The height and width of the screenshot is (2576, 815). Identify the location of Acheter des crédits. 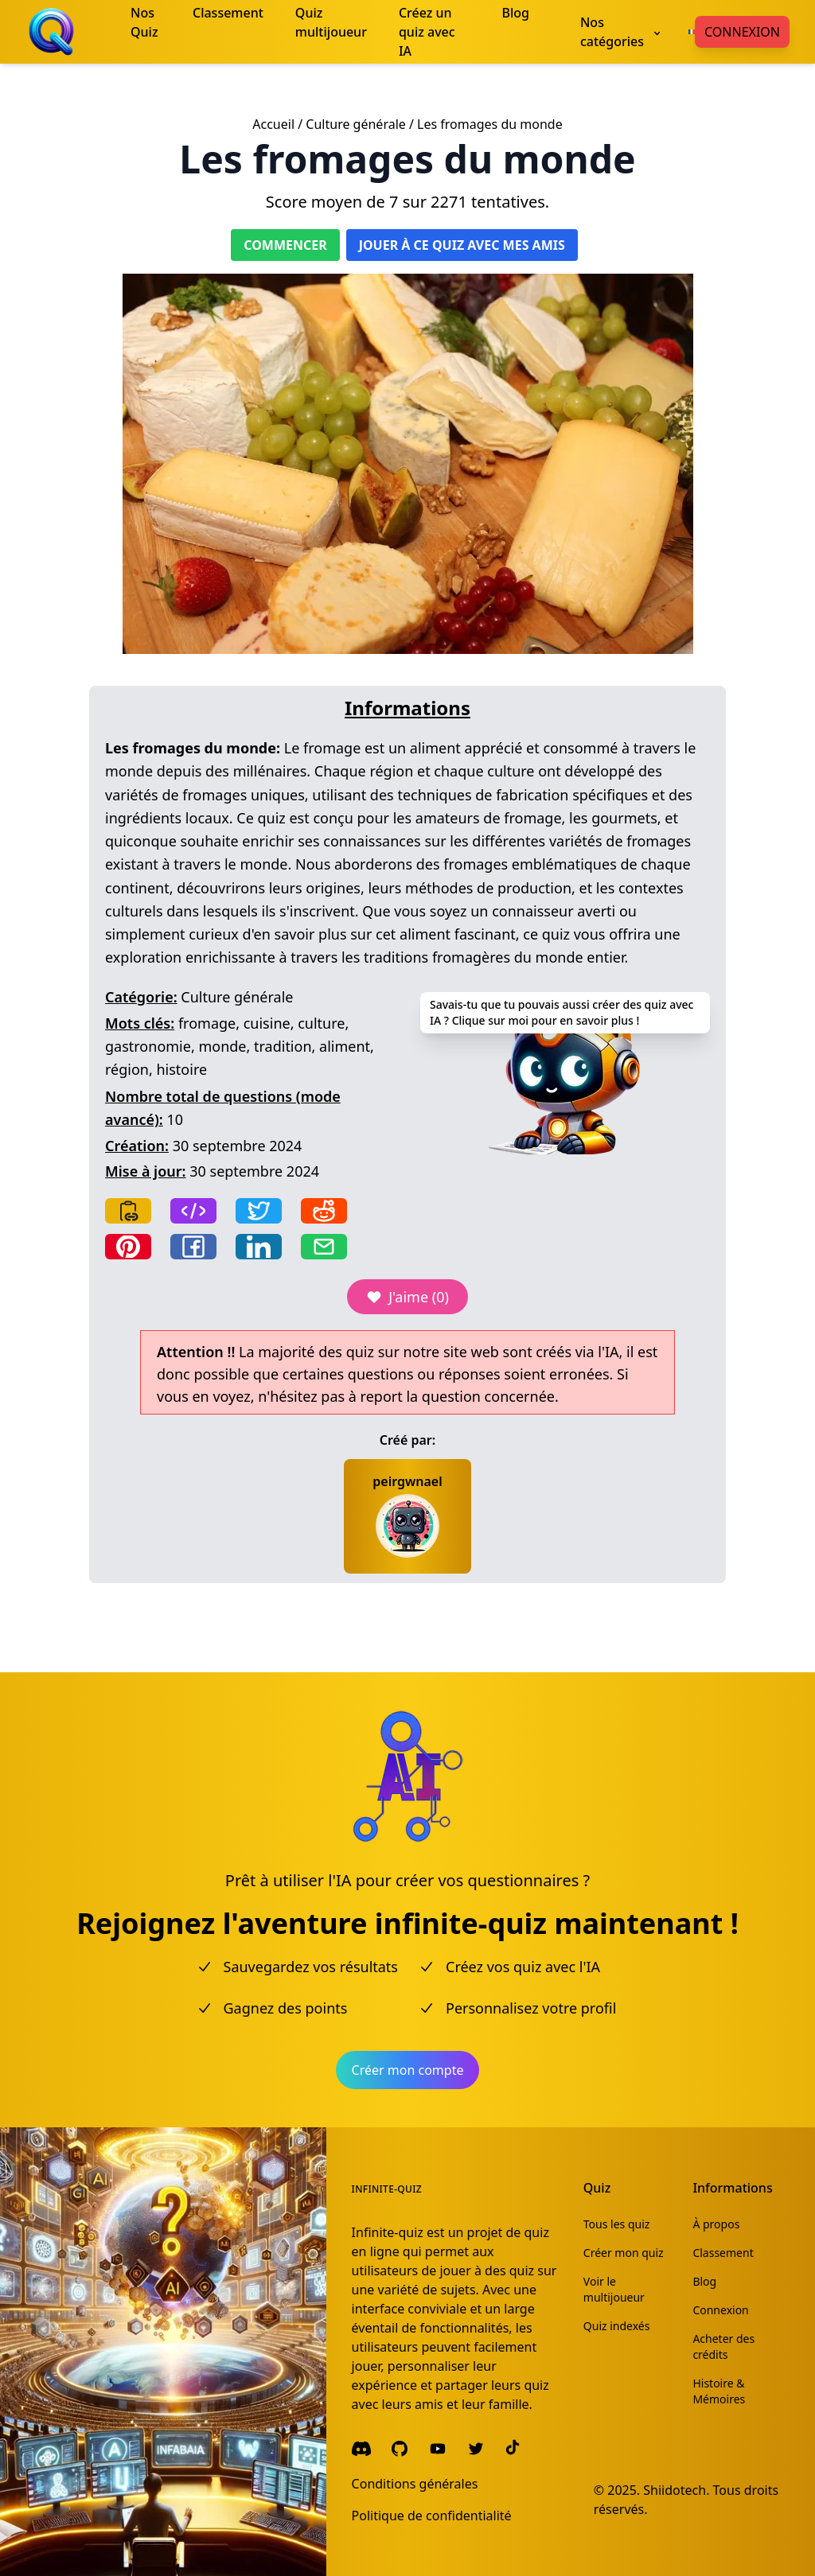
(723, 2346).